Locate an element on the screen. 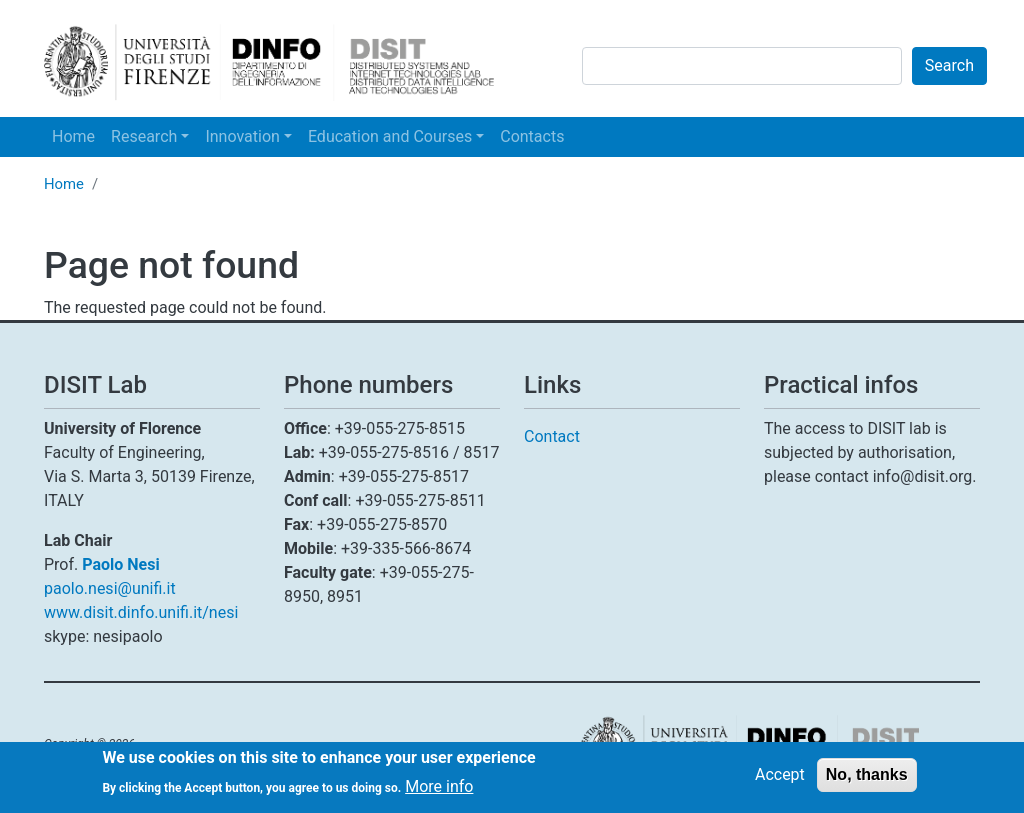 The width and height of the screenshot is (1024, 813). Paolo Nesi is located at coordinates (120, 564).